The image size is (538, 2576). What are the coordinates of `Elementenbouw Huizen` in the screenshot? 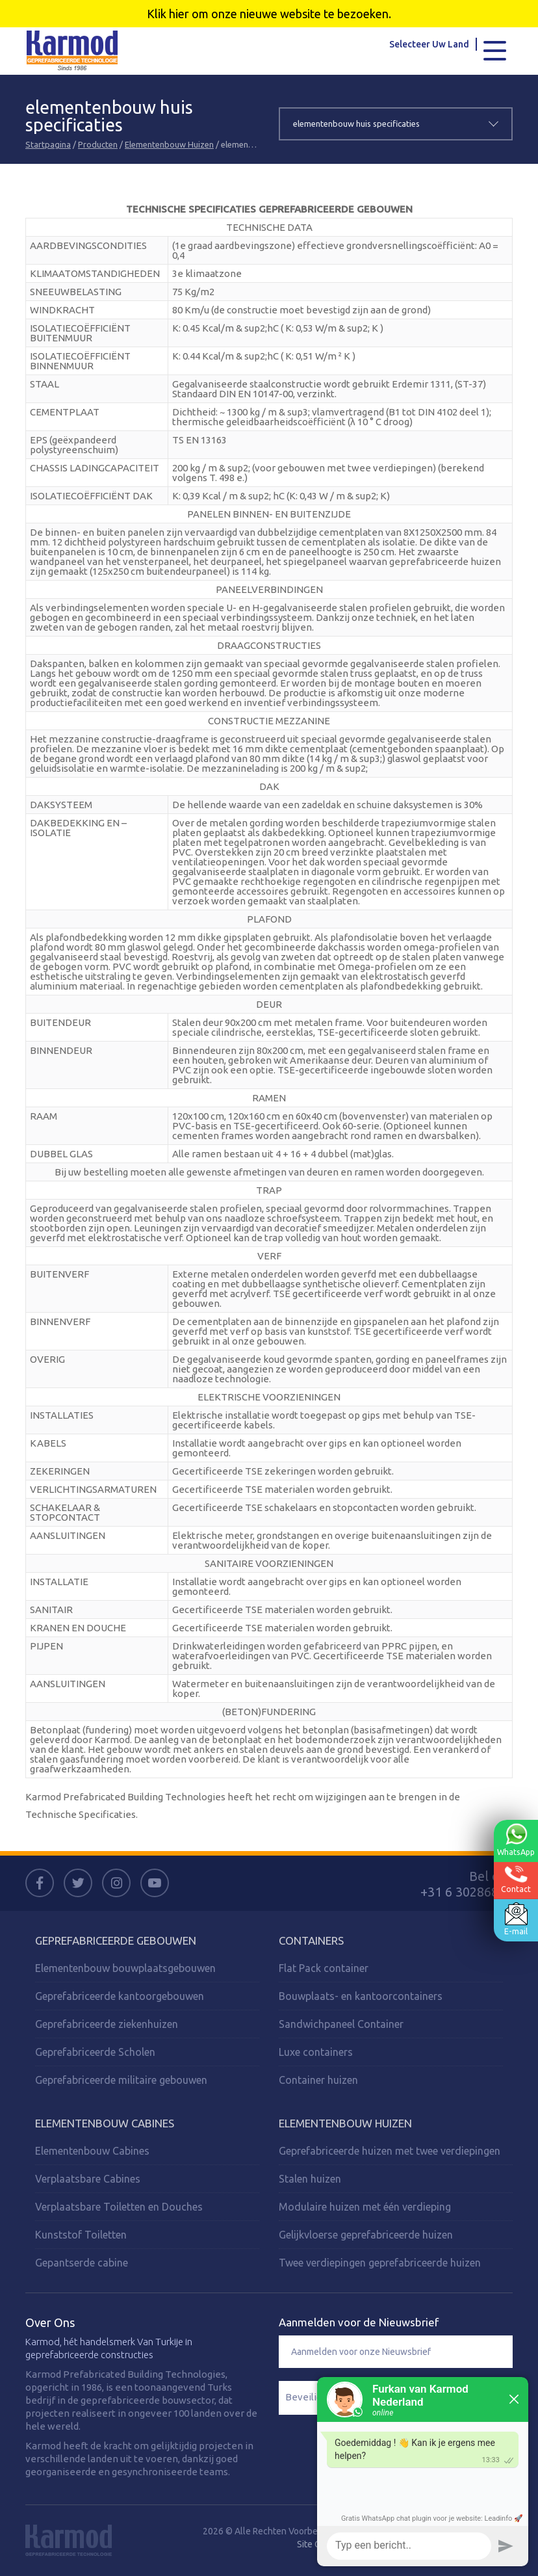 It's located at (169, 143).